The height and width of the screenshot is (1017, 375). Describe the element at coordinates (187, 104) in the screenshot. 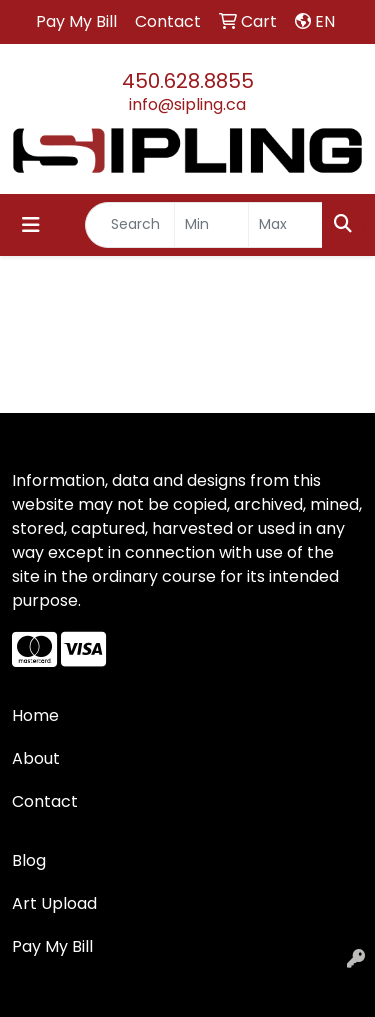

I see `info@sipling.ca` at that location.